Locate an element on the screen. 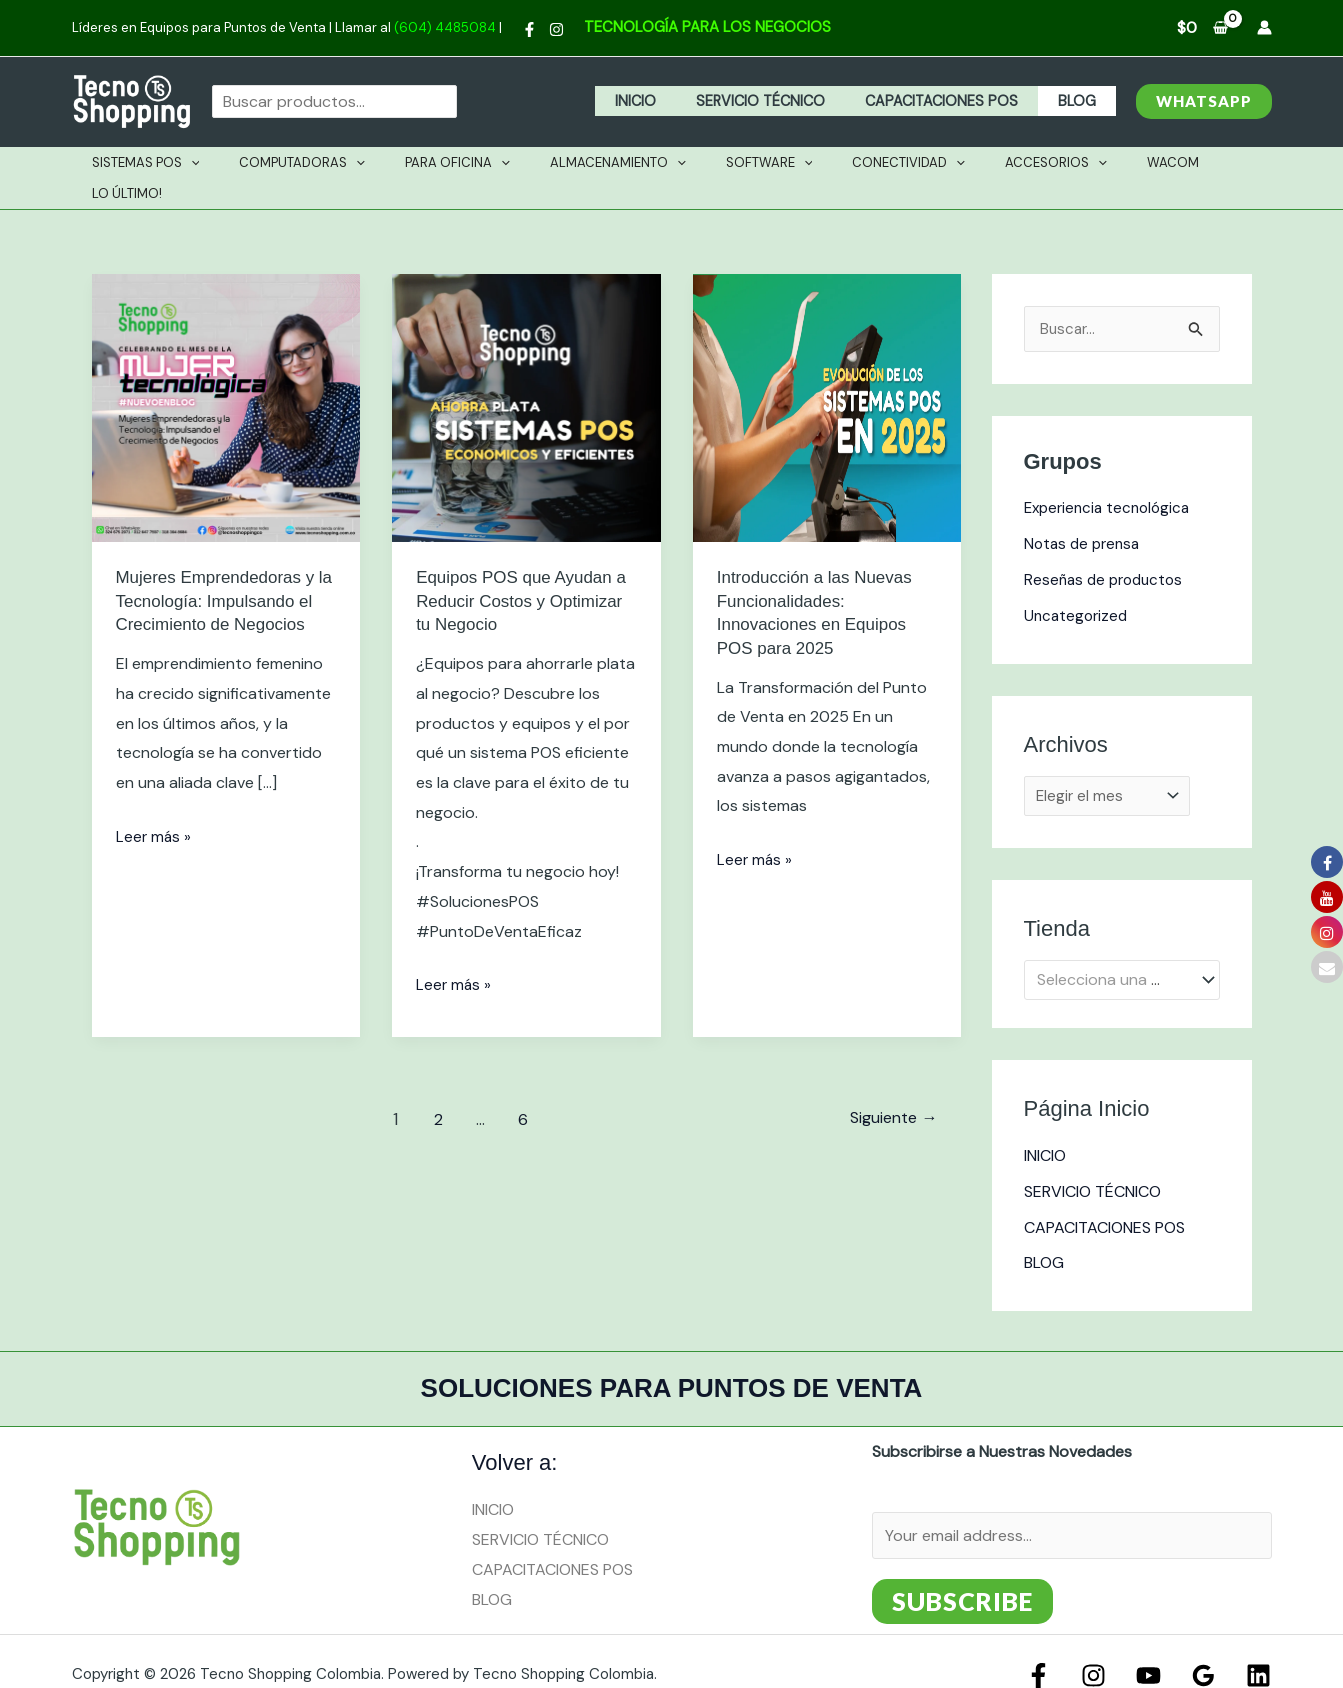 The image size is (1343, 1688). Equipos POS que Ayudan a Reducir Costos y Optimizar tu Negocio is located at coordinates (520, 569).